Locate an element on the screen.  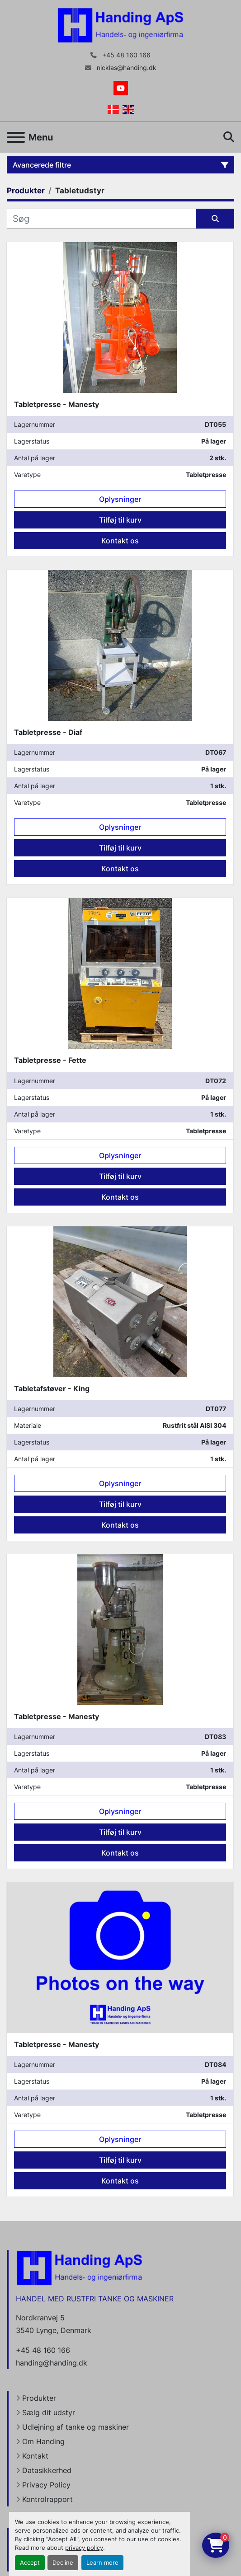
Udlejning af tanke og maskiner is located at coordinates (75, 2426).